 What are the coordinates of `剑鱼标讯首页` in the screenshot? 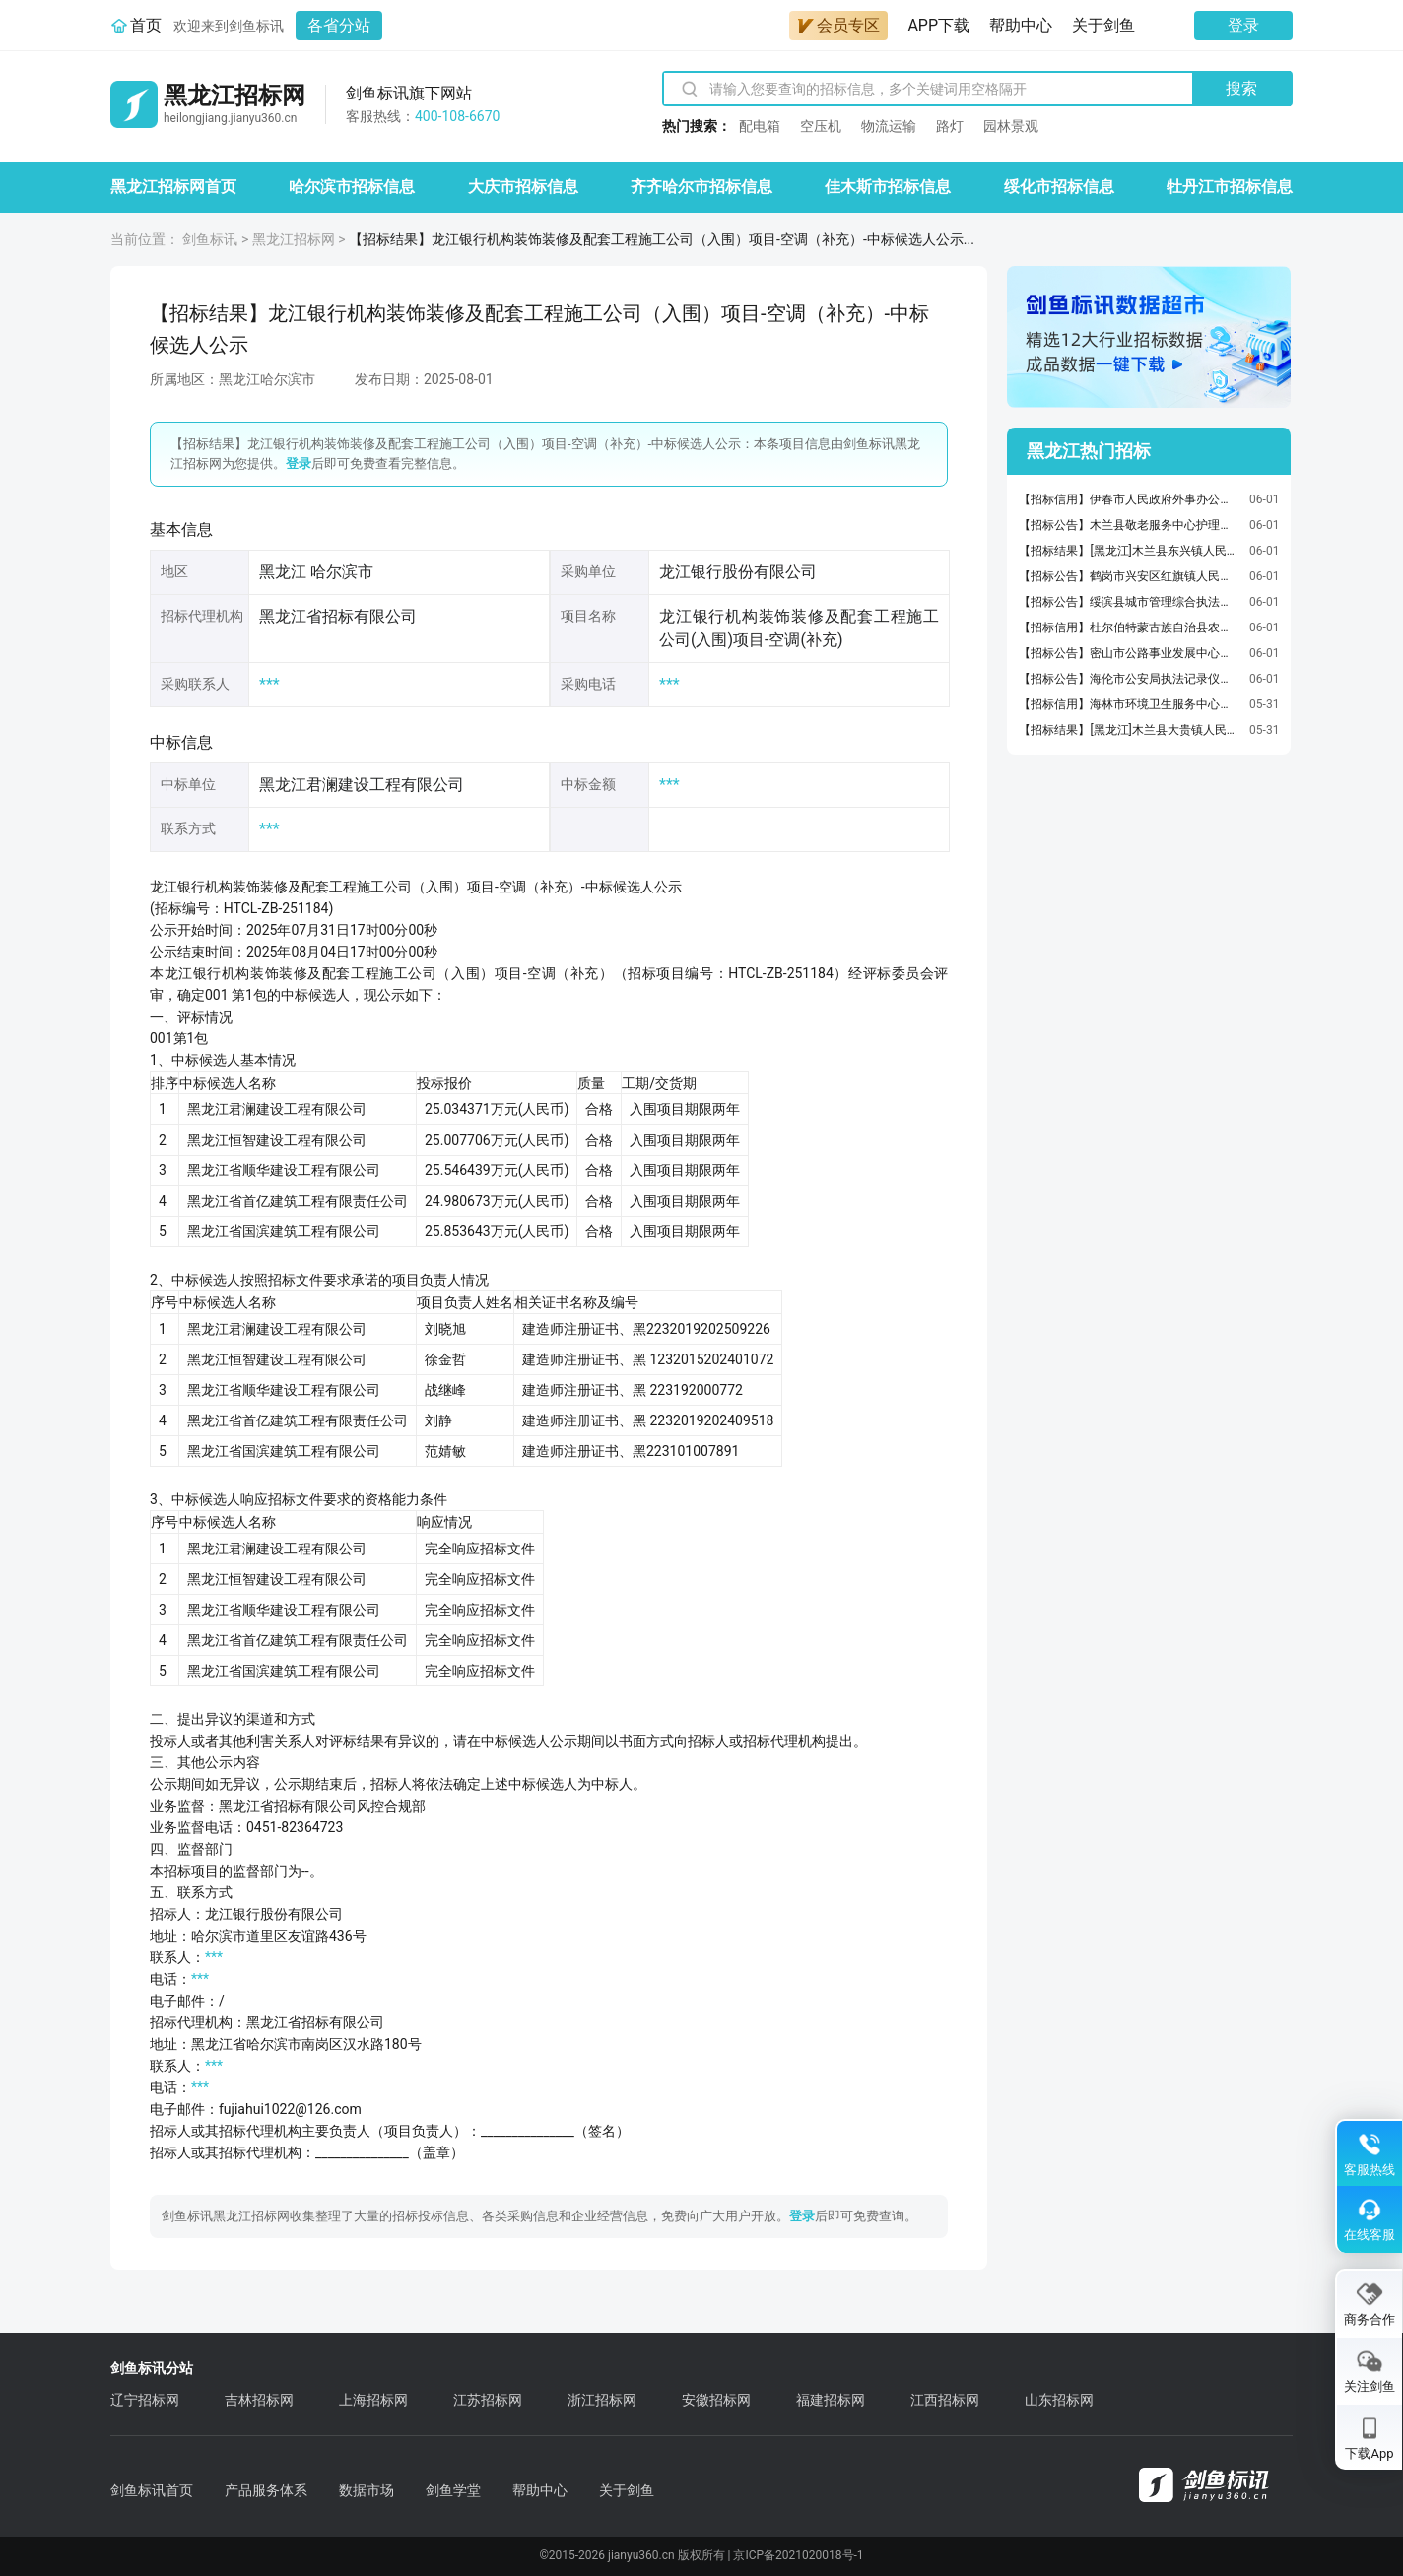 It's located at (151, 2490).